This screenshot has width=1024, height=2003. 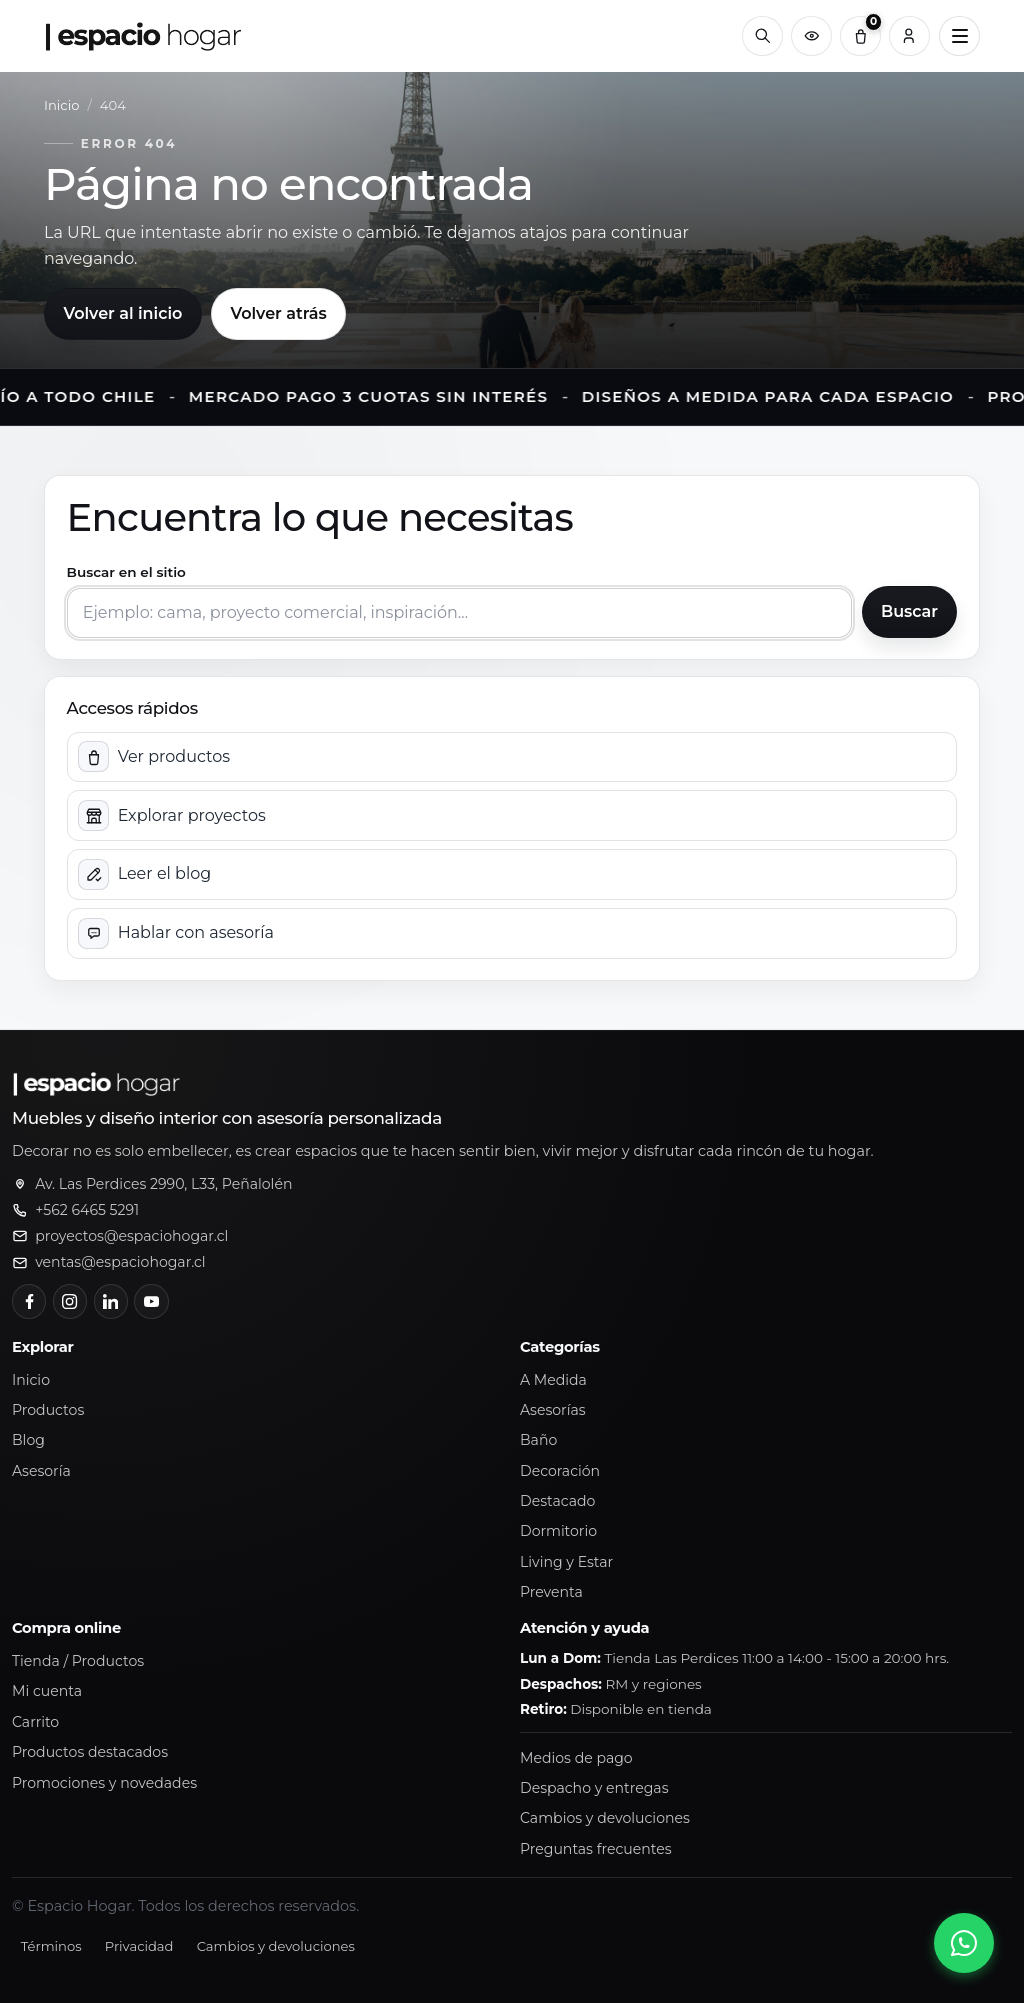 What do you see at coordinates (860, 36) in the screenshot?
I see `[Carrito (0)]` at bounding box center [860, 36].